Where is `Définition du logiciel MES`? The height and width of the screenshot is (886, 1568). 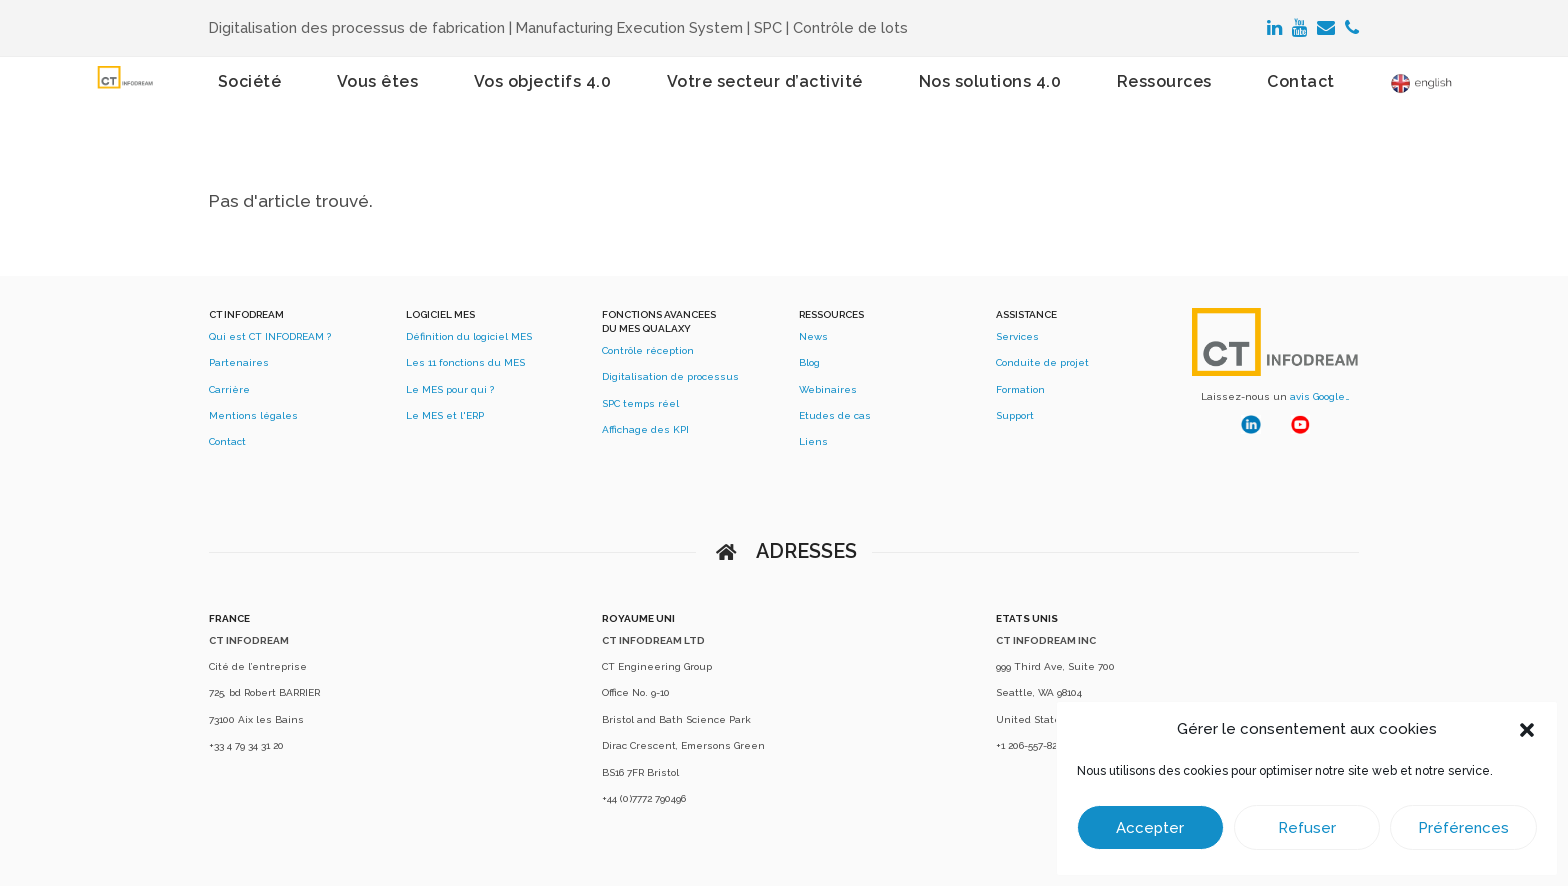
Définition du logiciel MES is located at coordinates (469, 336).